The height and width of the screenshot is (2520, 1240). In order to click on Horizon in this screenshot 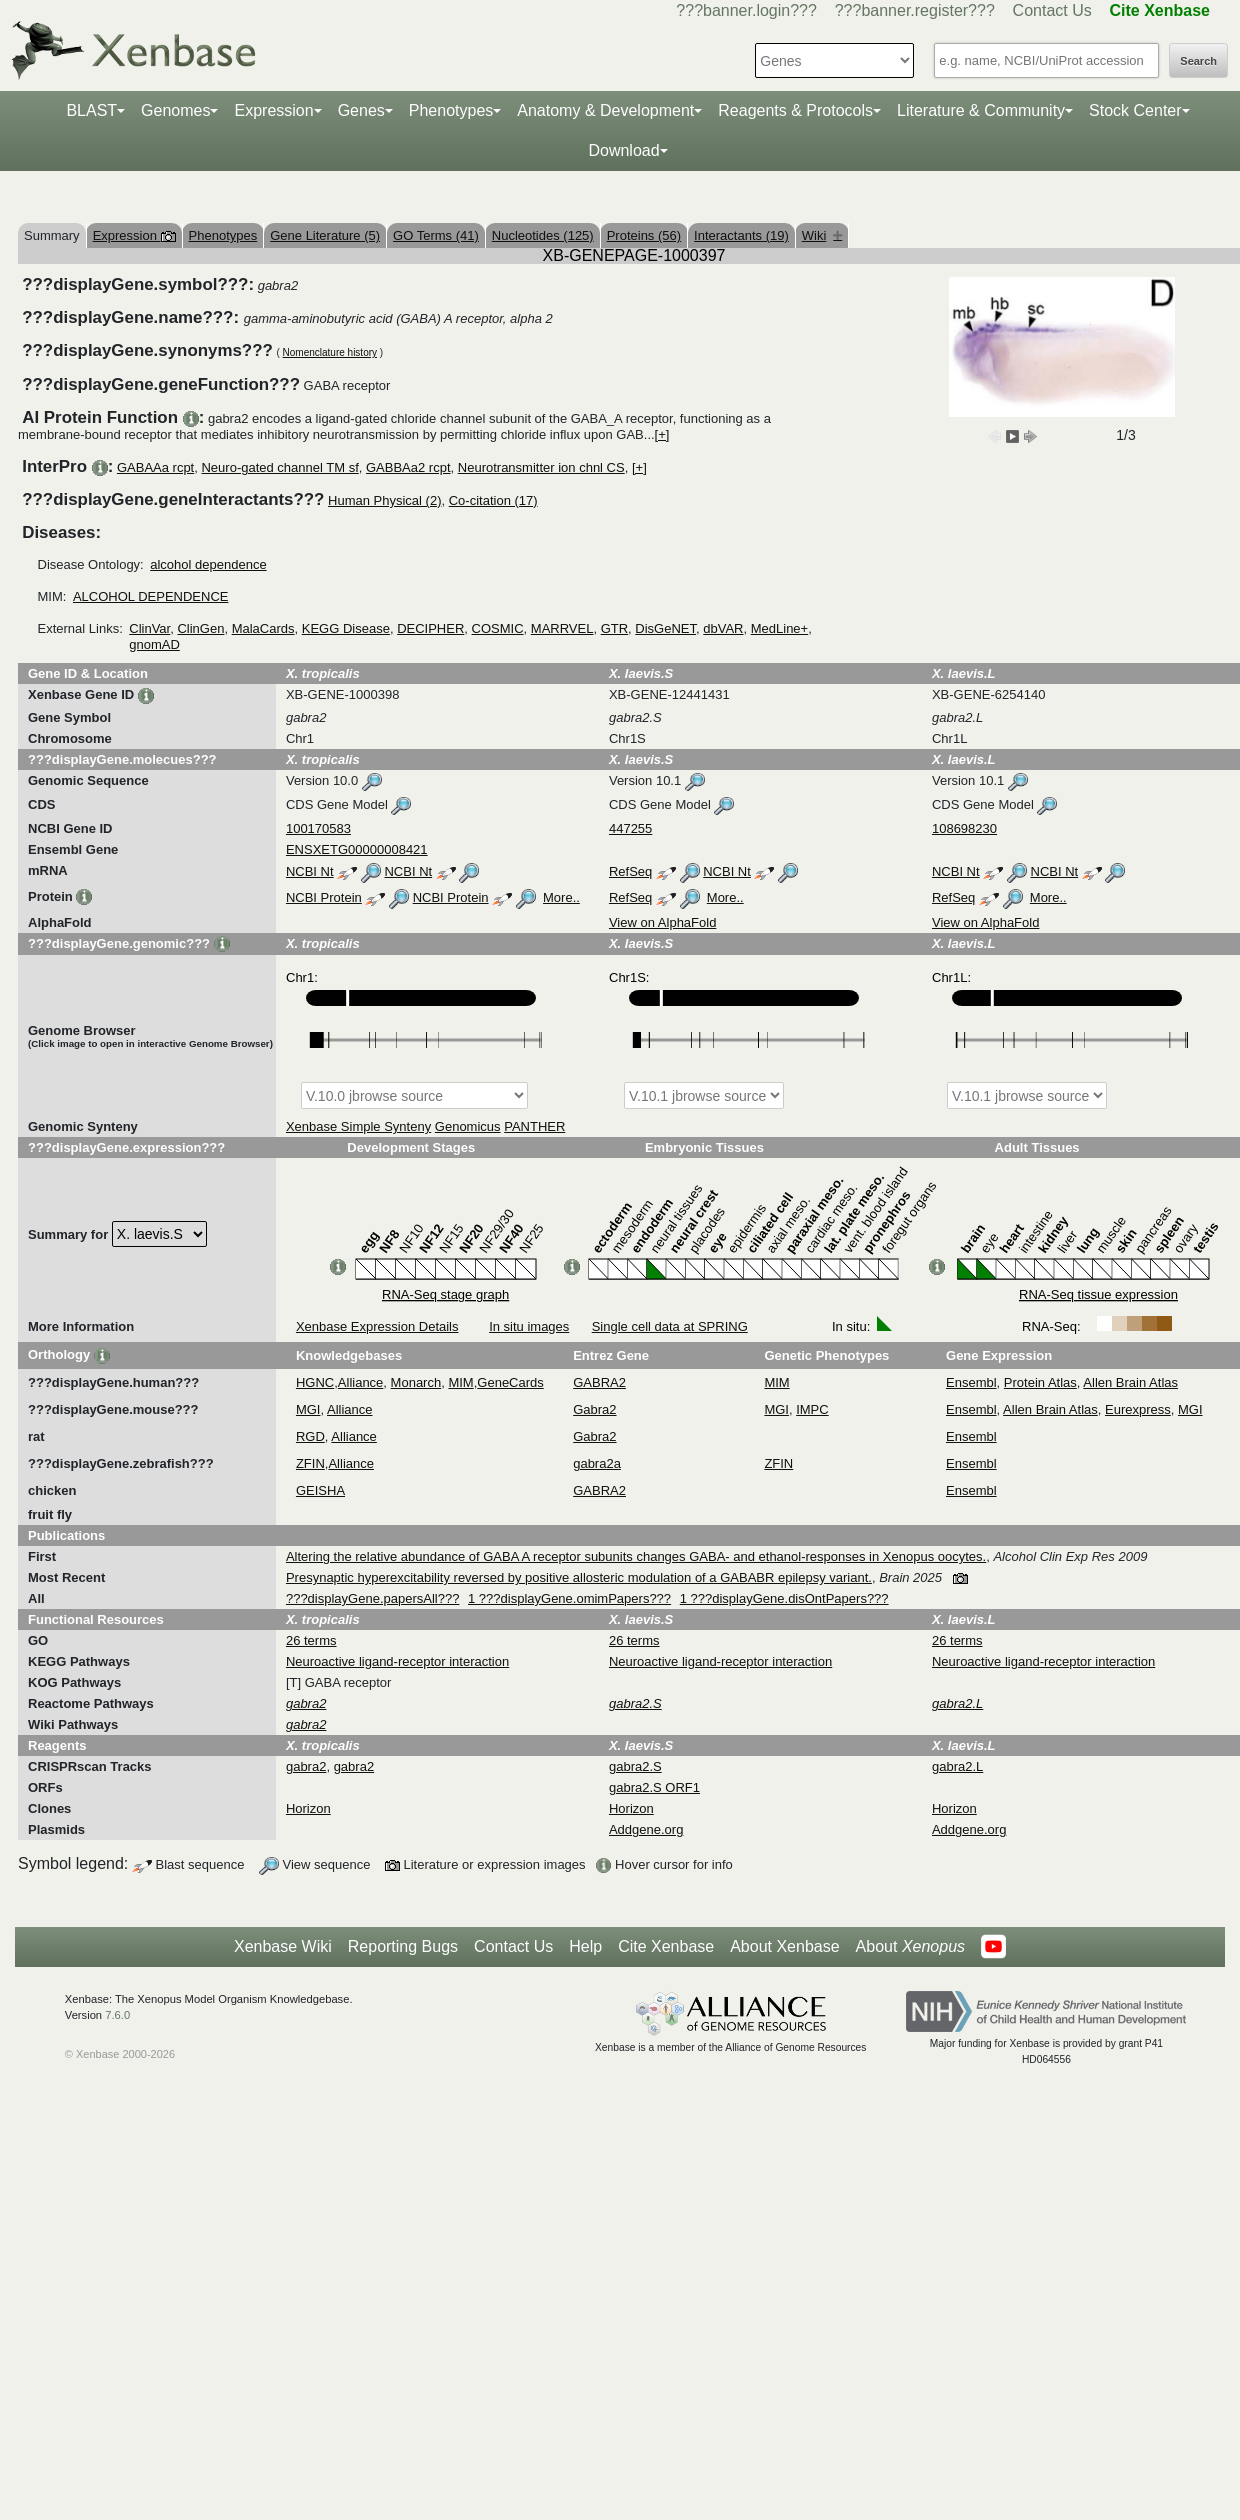, I will do `click(308, 1808)`.